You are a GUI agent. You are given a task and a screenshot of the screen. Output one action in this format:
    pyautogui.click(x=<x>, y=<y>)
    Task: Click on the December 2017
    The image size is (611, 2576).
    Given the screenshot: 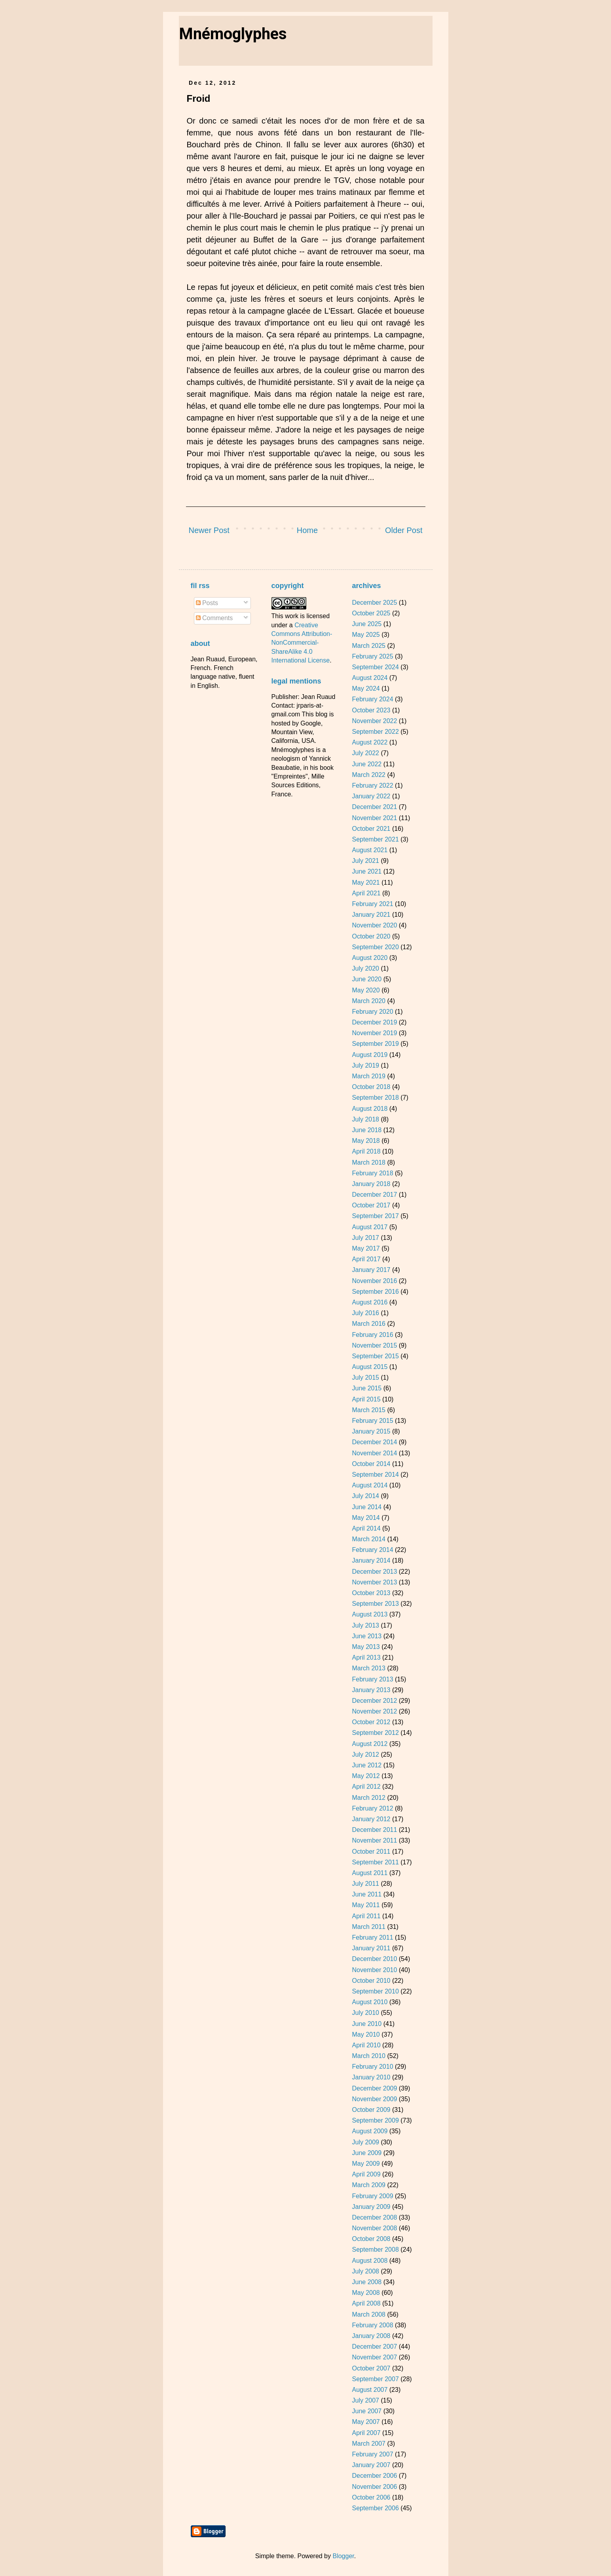 What is the action you would take?
    pyautogui.click(x=374, y=1194)
    